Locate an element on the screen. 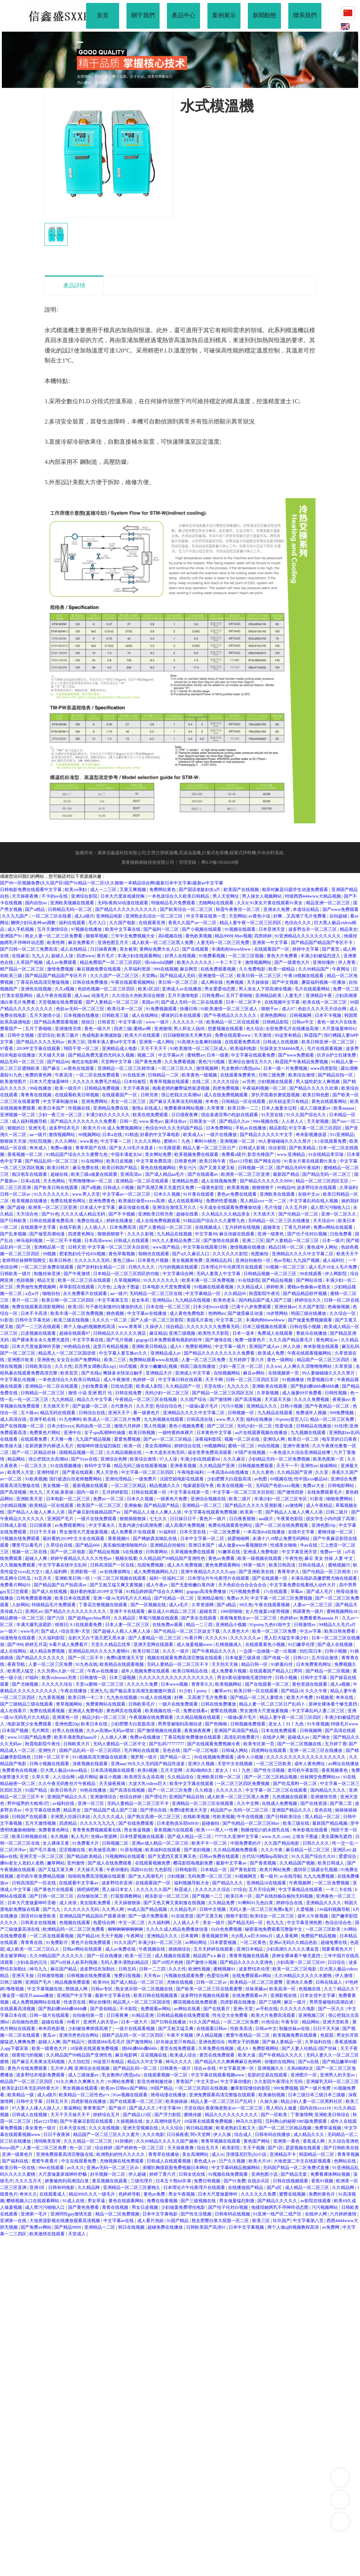 The height and width of the screenshot is (2576, 360). 日韩欧美三级 is located at coordinates (115, 1015).